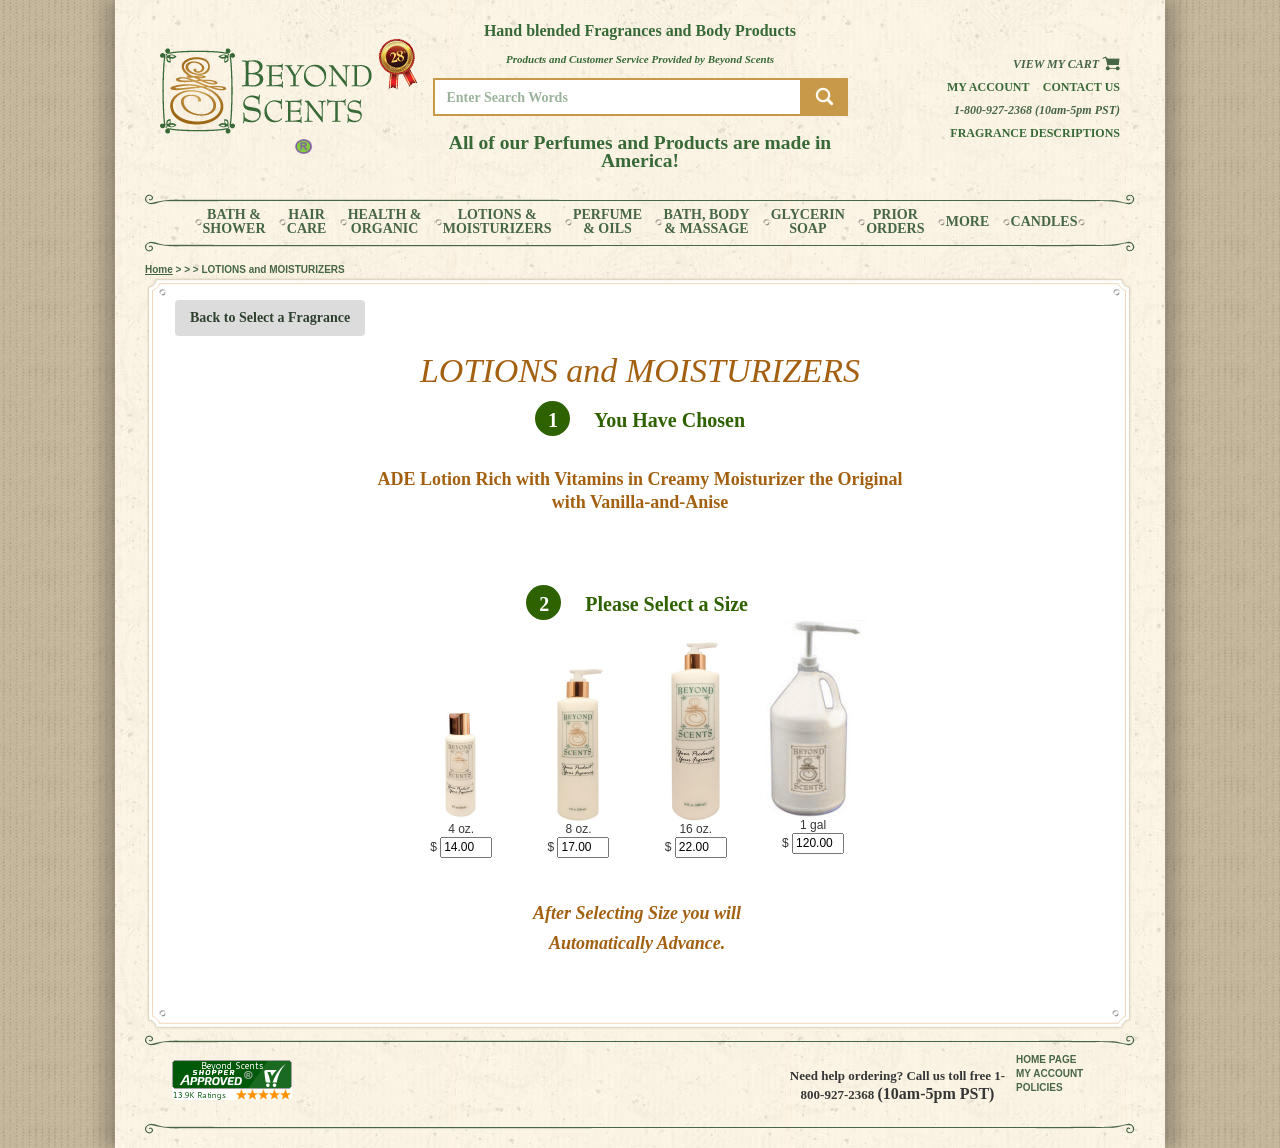 The height and width of the screenshot is (1148, 1280). Describe the element at coordinates (968, 222) in the screenshot. I see `MORE` at that location.